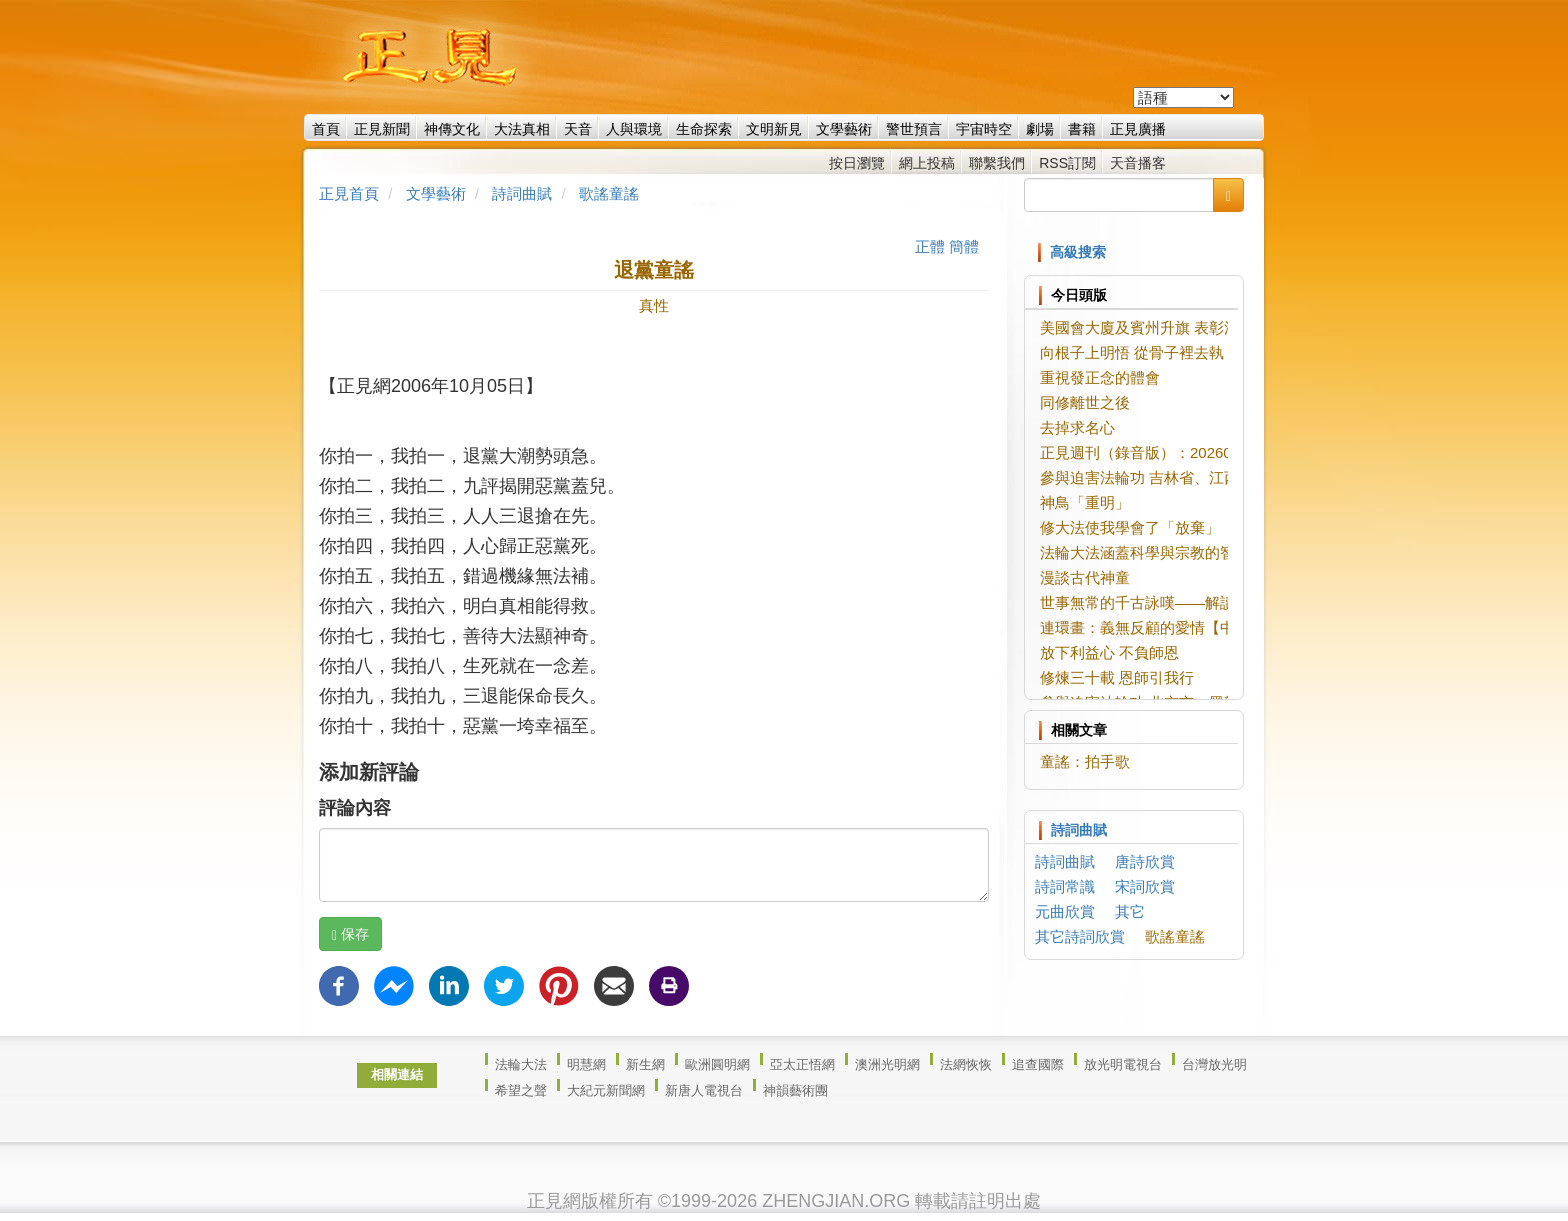 This screenshot has width=1568, height=1221. Describe the element at coordinates (521, 1064) in the screenshot. I see `法輪大法` at that location.